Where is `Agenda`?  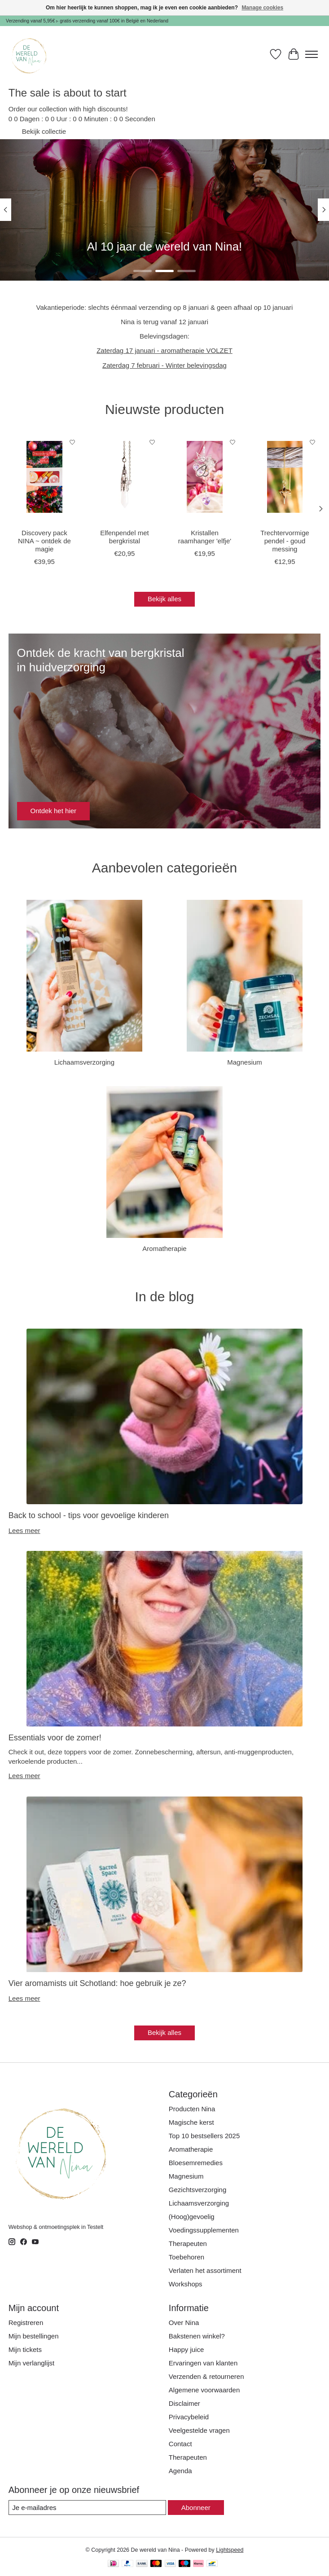
Agenda is located at coordinates (180, 2471).